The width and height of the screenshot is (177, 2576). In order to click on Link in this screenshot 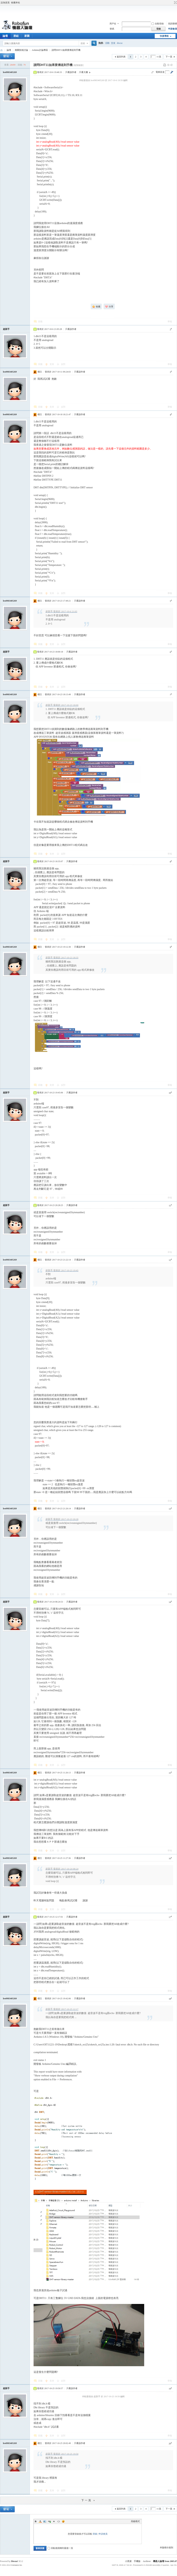, I will do `click(49, 2521)`.